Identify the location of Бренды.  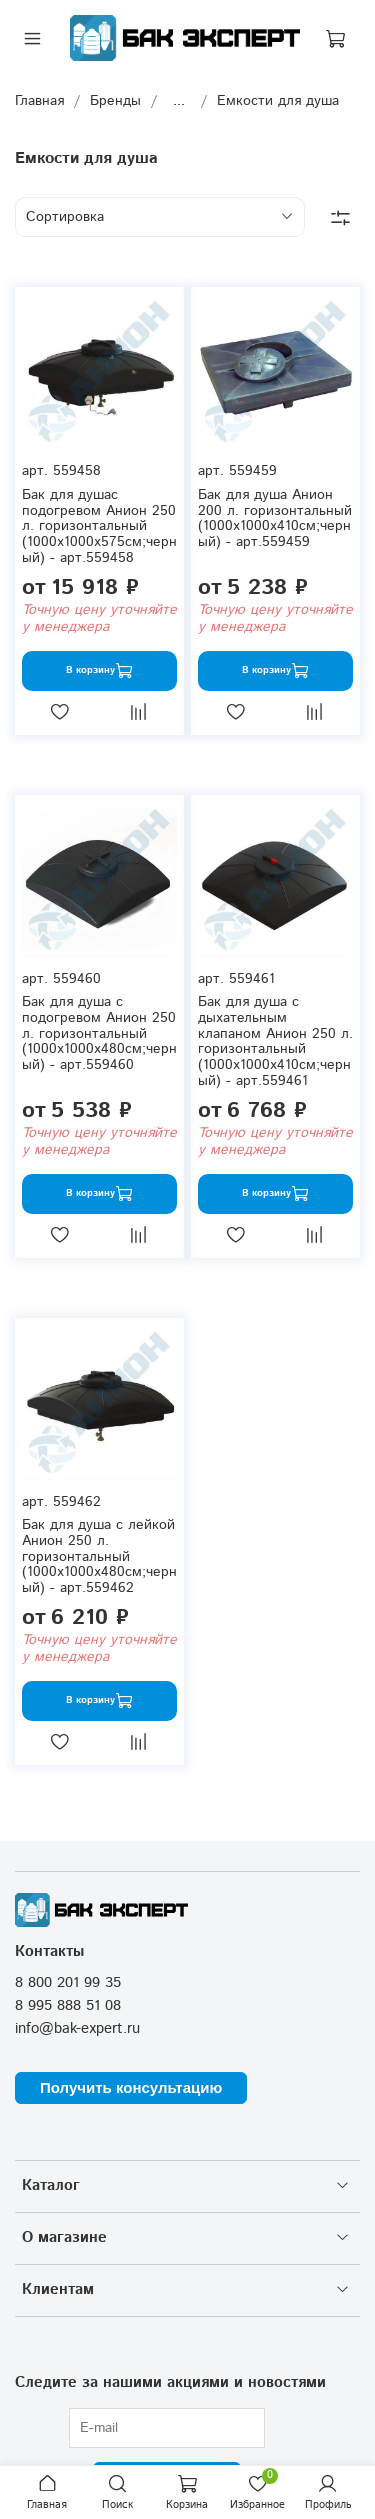
(115, 101).